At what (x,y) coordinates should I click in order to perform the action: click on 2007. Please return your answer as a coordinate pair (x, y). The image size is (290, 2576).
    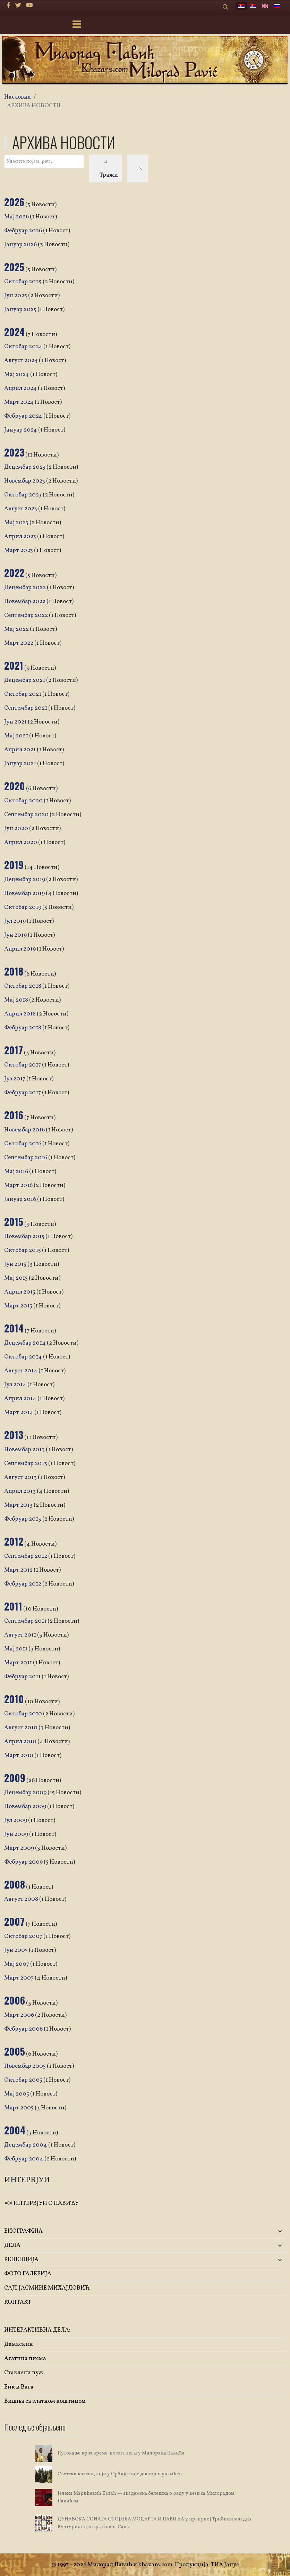
    Looking at the image, I should click on (14, 1921).